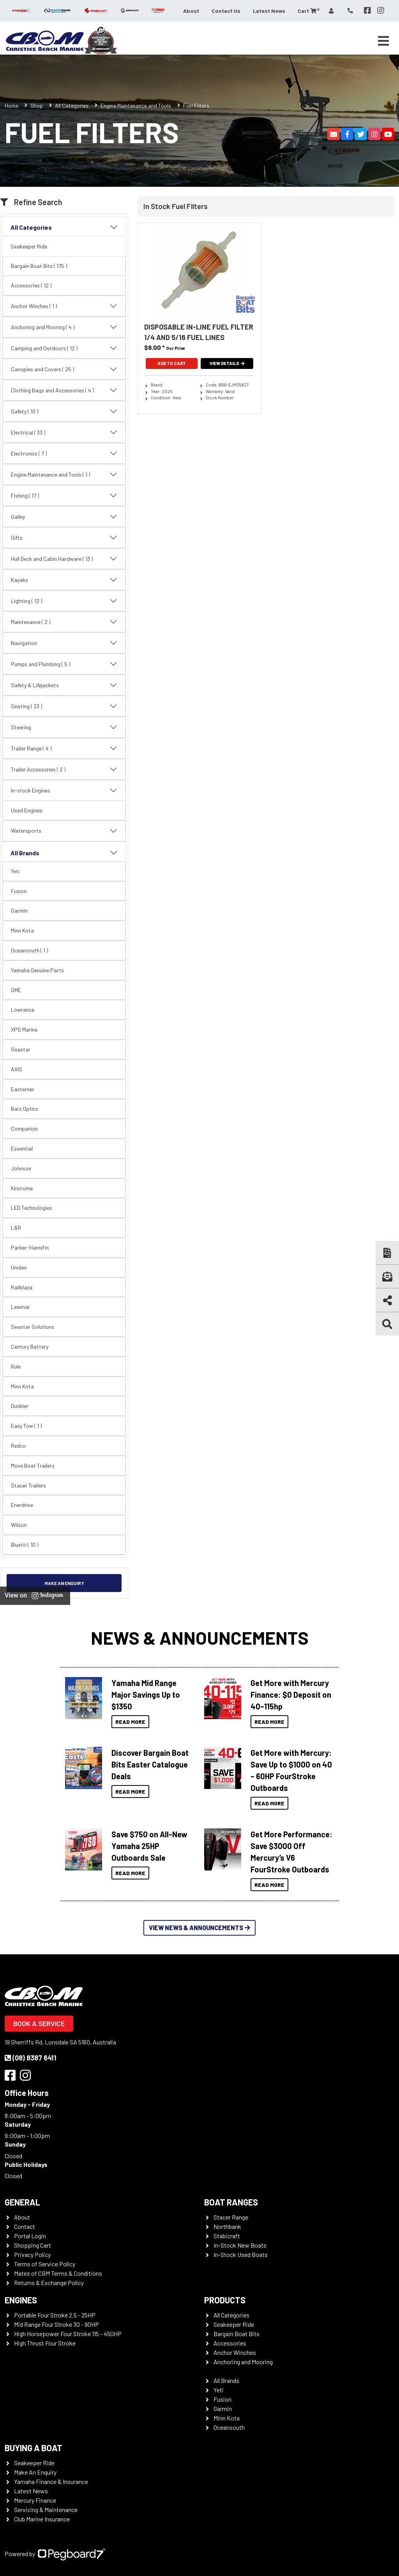 This screenshot has height=2576, width=399. I want to click on Engines, so click(21, 2300).